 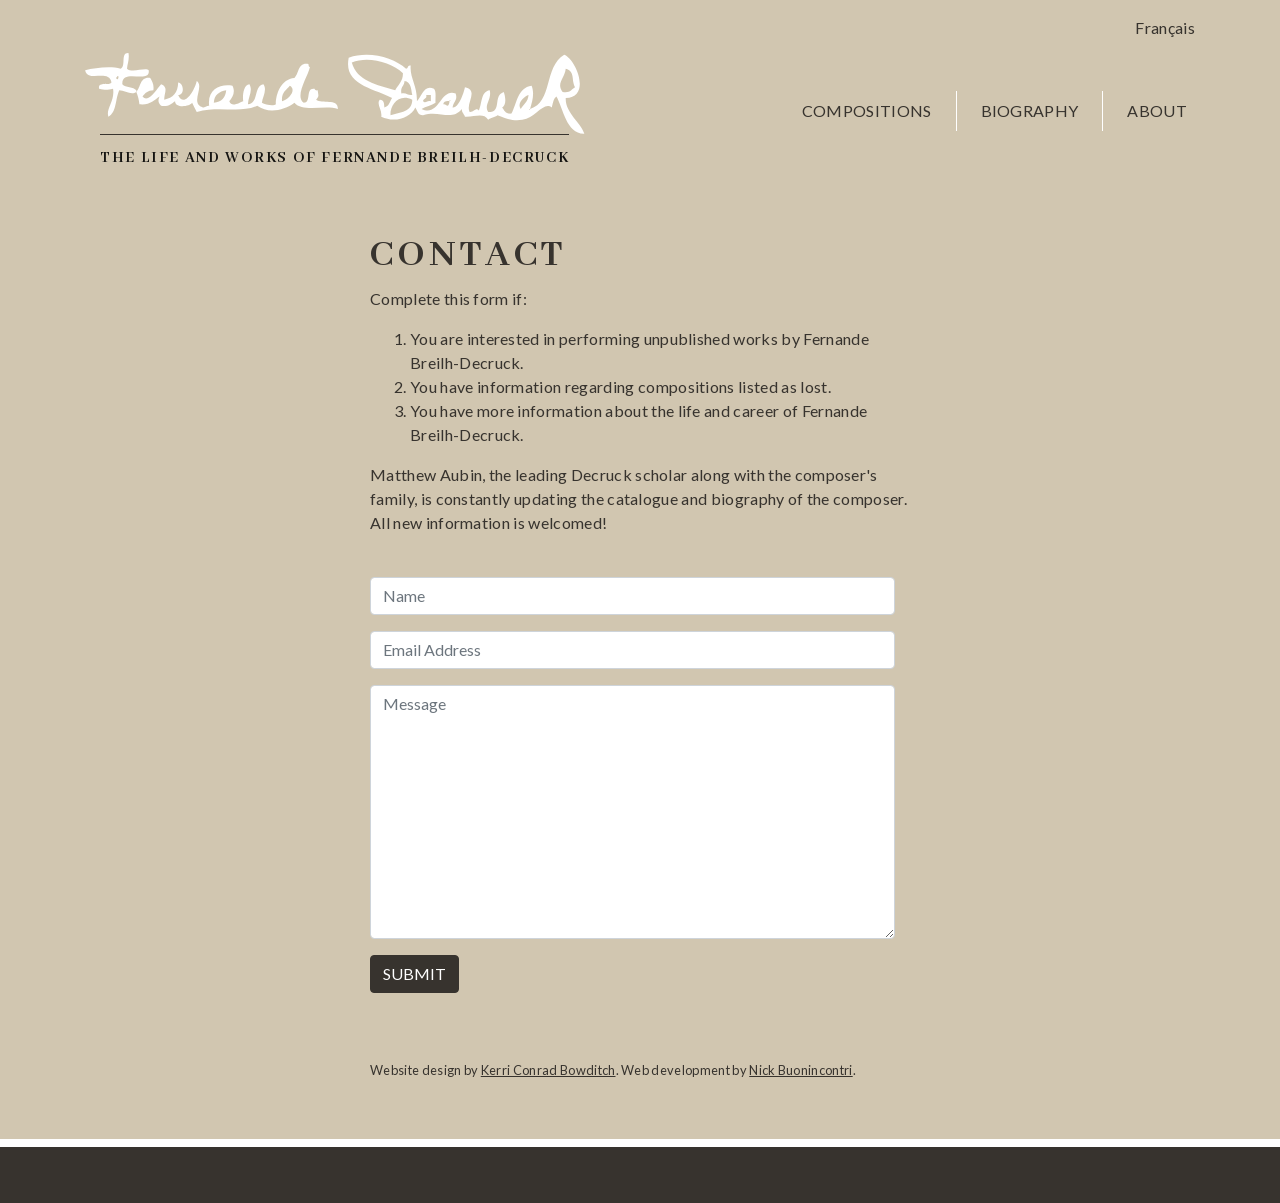 I want to click on About, so click(x=1157, y=110).